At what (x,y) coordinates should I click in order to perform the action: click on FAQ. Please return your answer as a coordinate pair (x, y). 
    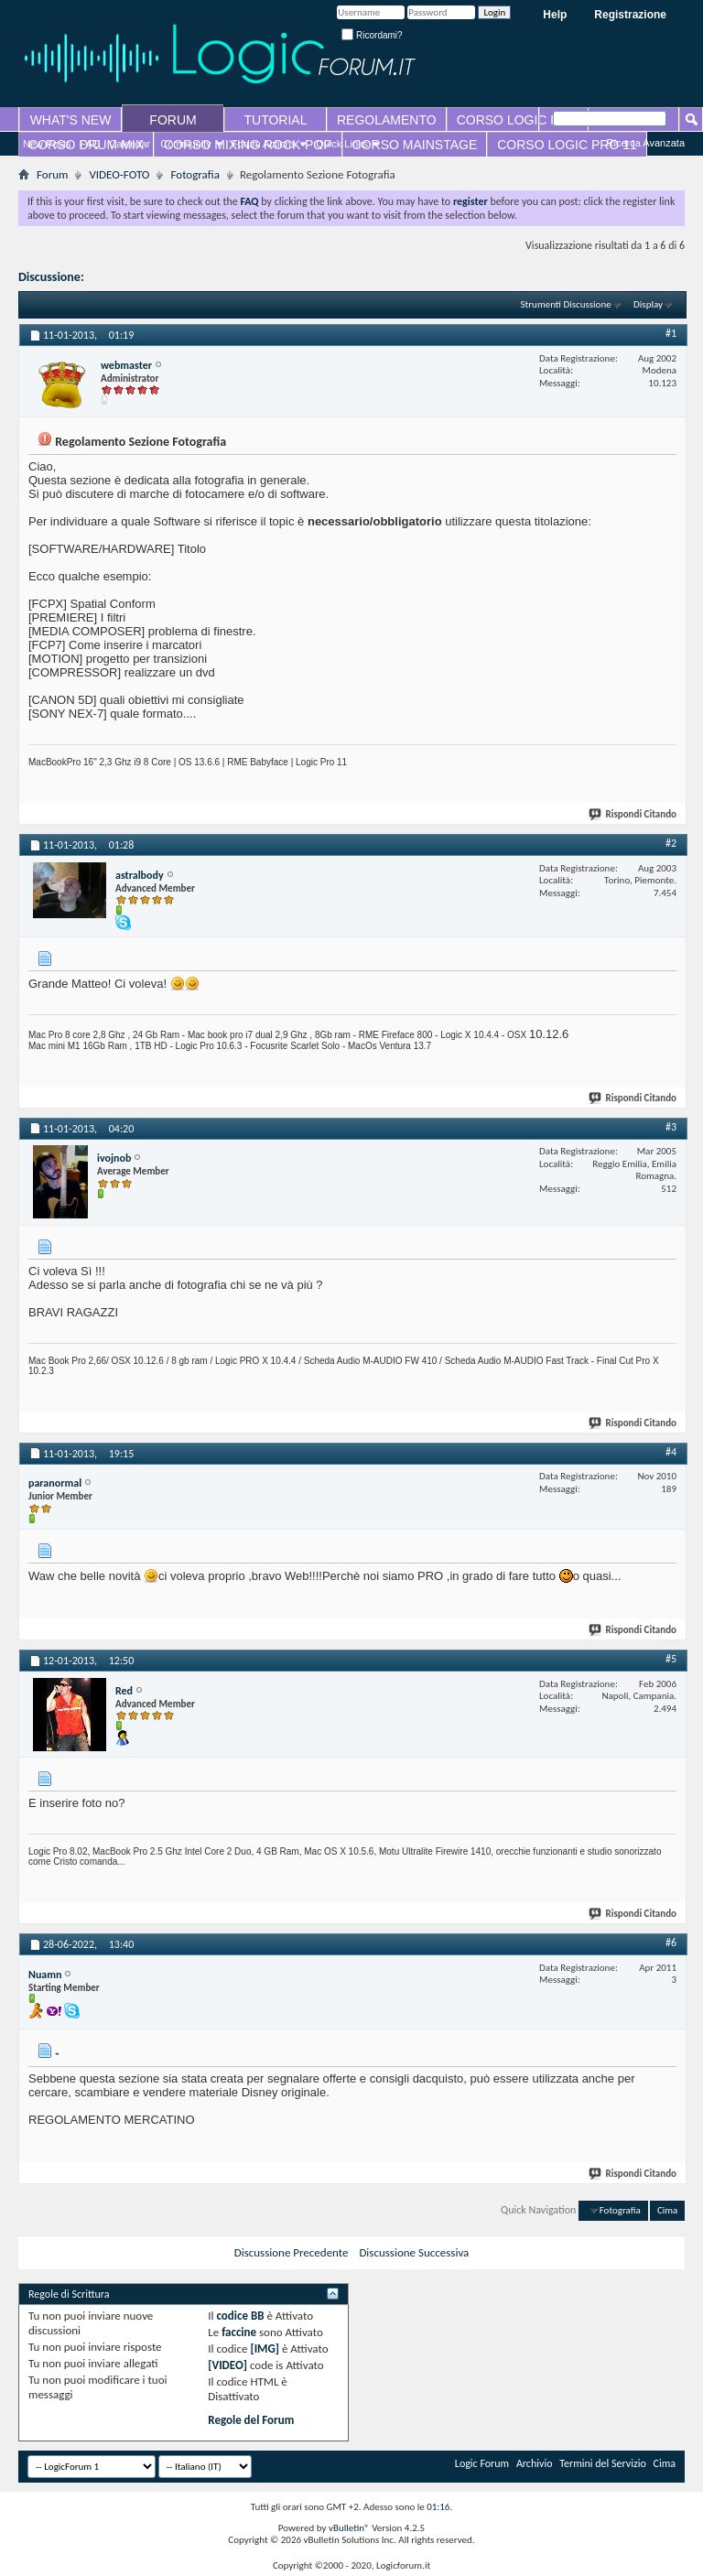
    Looking at the image, I should click on (91, 143).